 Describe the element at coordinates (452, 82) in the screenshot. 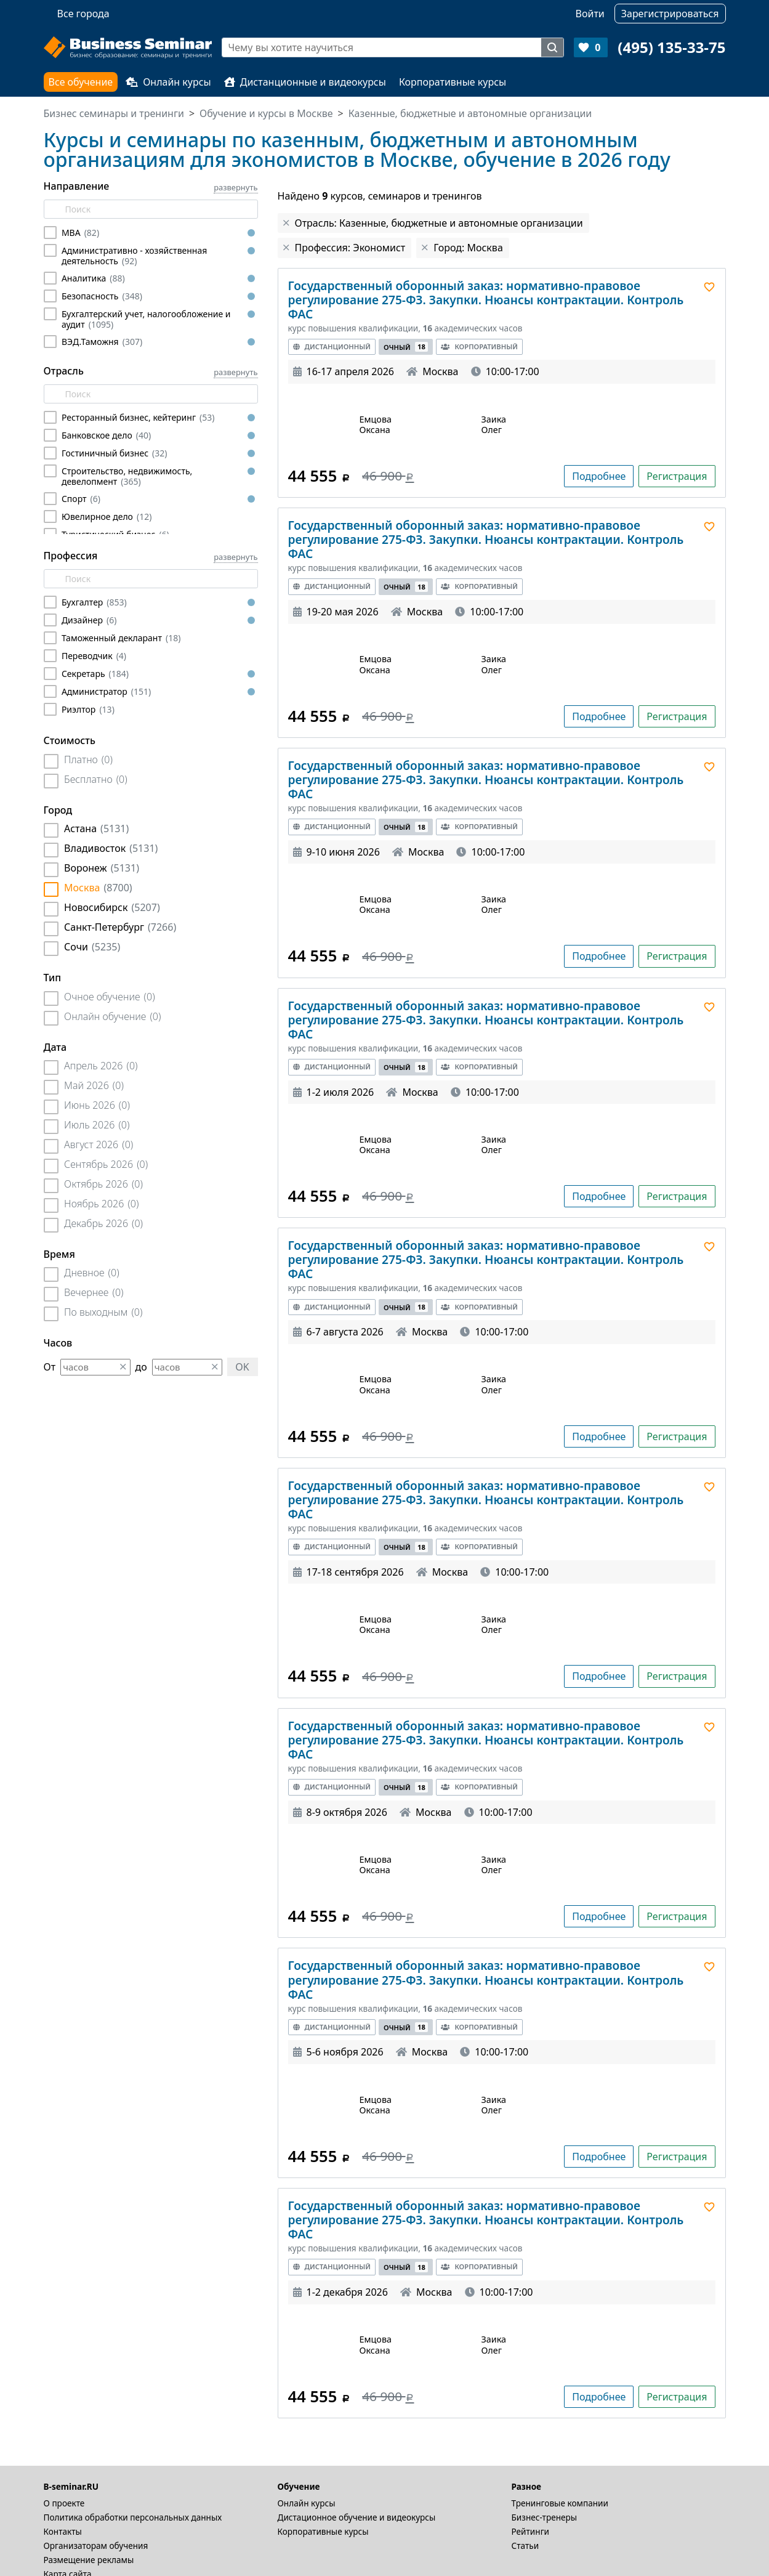

I see `Корпоративные курсы` at that location.